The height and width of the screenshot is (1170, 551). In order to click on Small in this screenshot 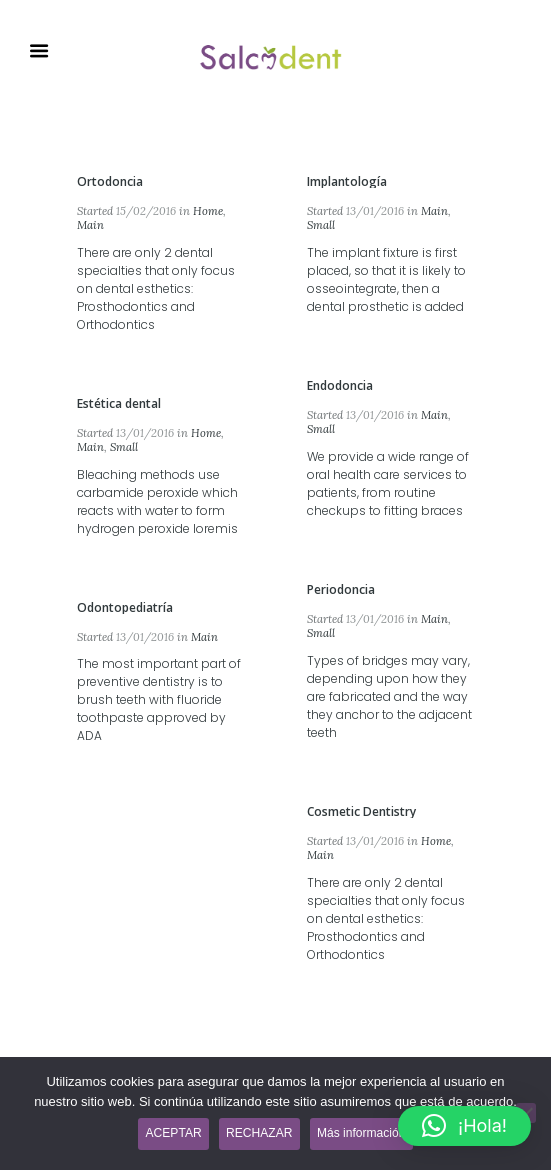, I will do `click(321, 225)`.